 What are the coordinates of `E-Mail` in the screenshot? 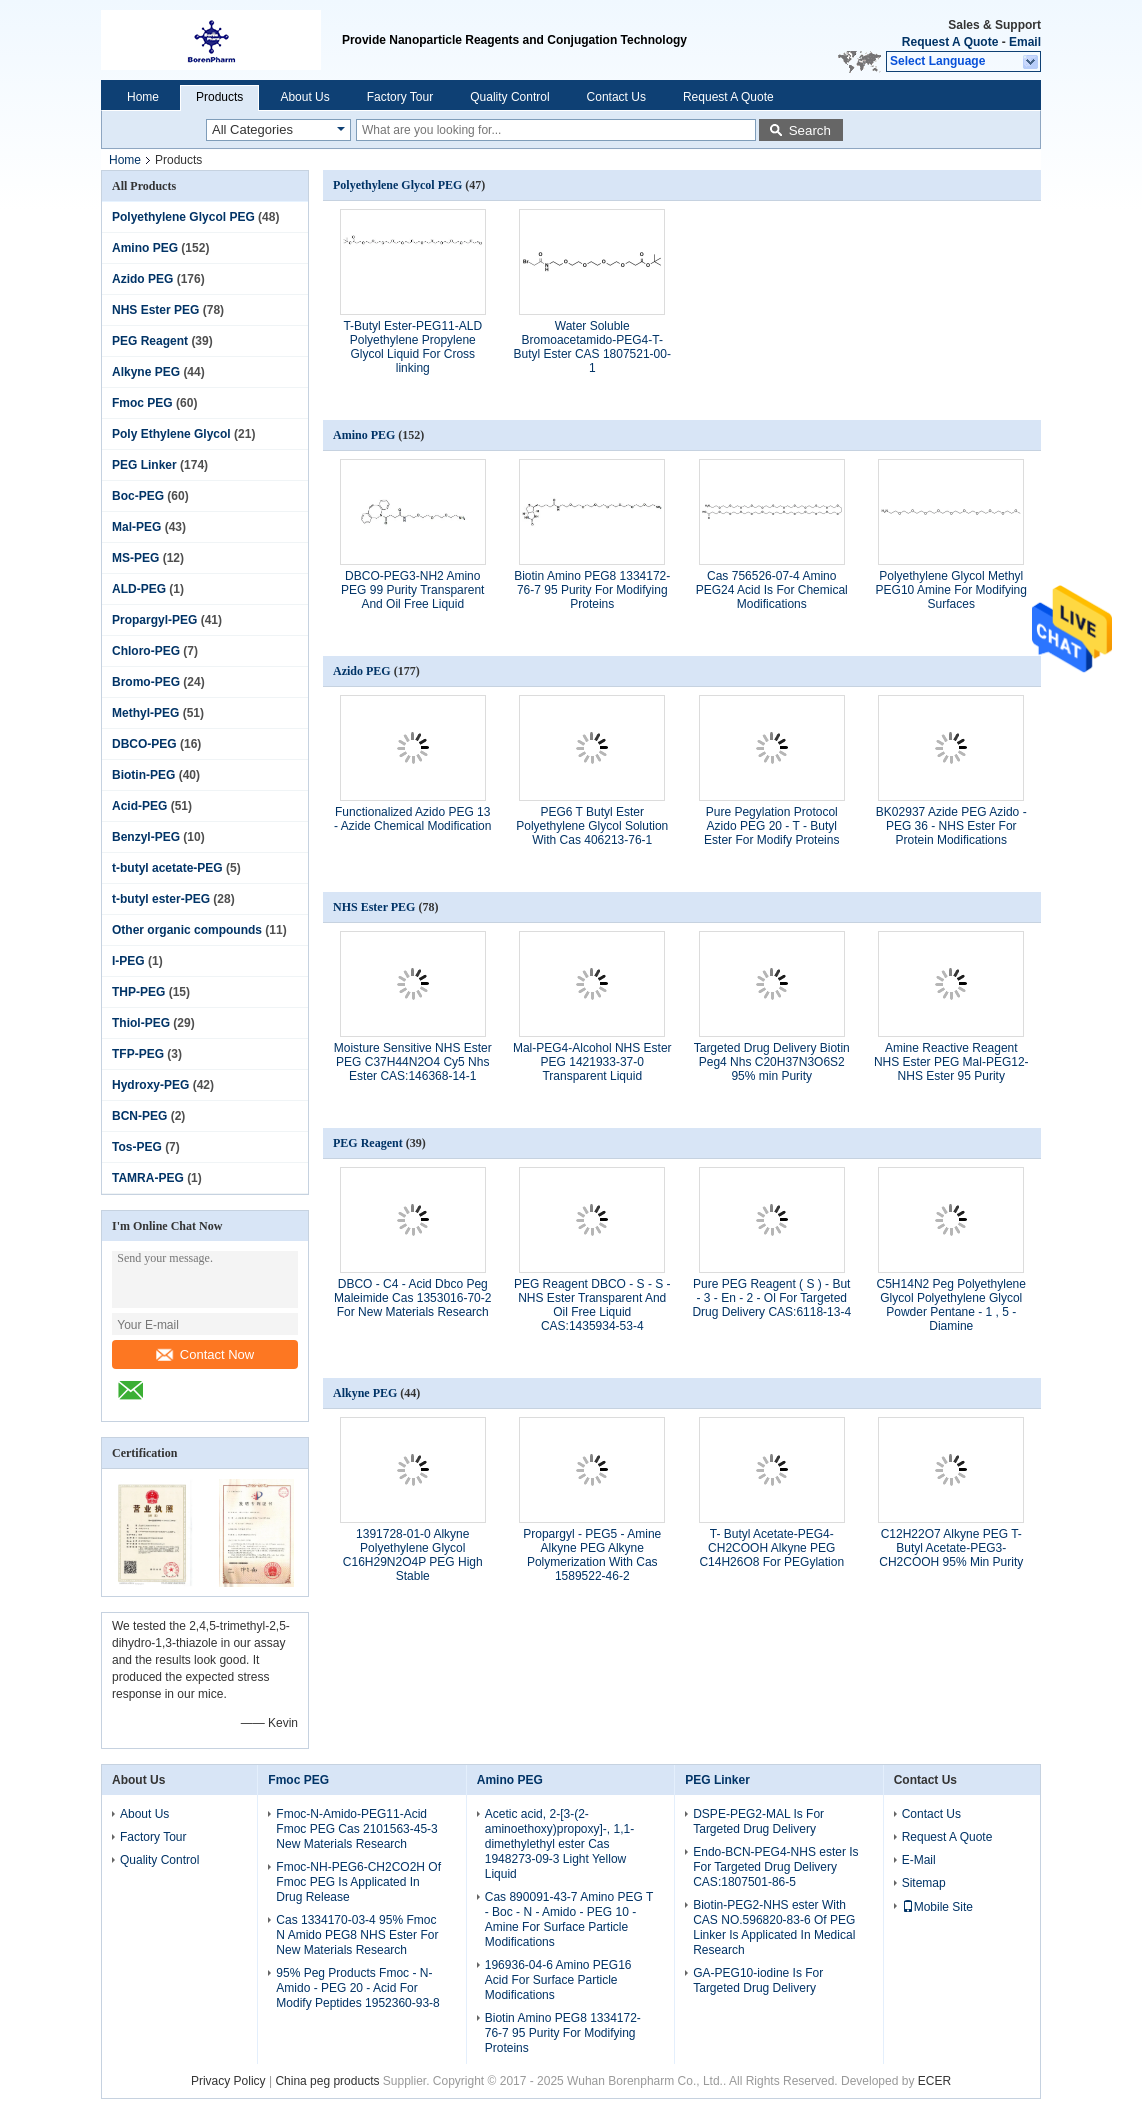 It's located at (919, 1860).